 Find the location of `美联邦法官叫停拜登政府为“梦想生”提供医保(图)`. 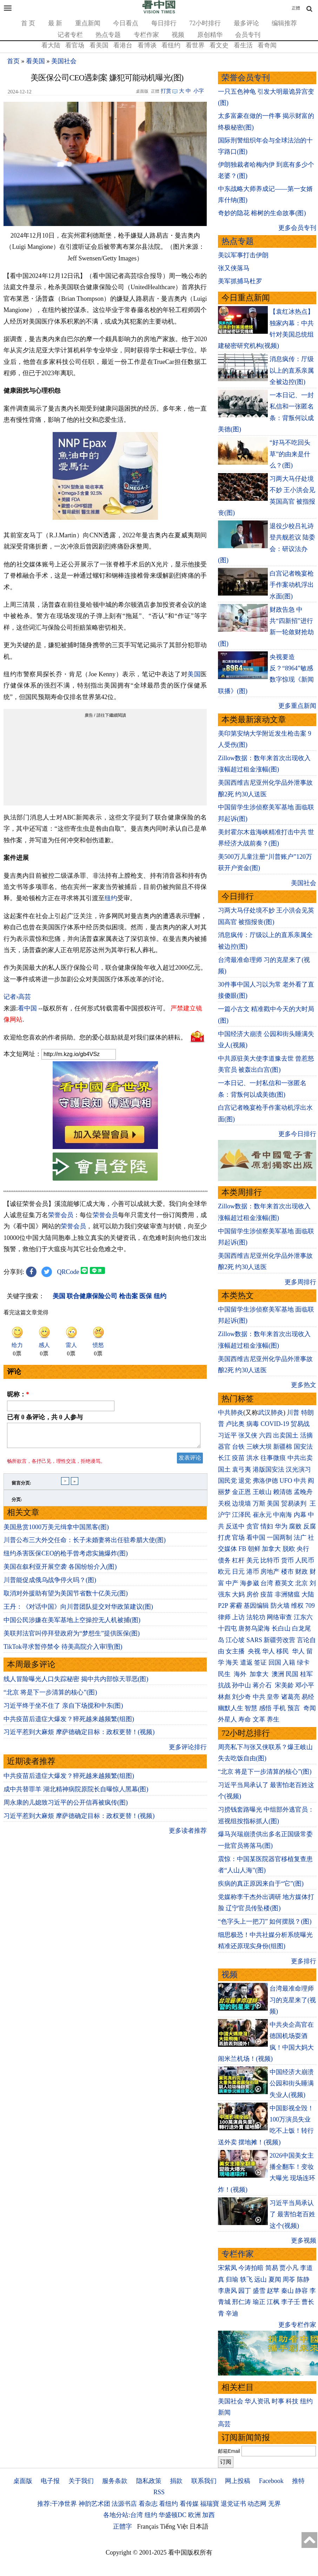

美联邦法官叫停拜登政府为“梦想生”提供医保(图) is located at coordinates (72, 1637).